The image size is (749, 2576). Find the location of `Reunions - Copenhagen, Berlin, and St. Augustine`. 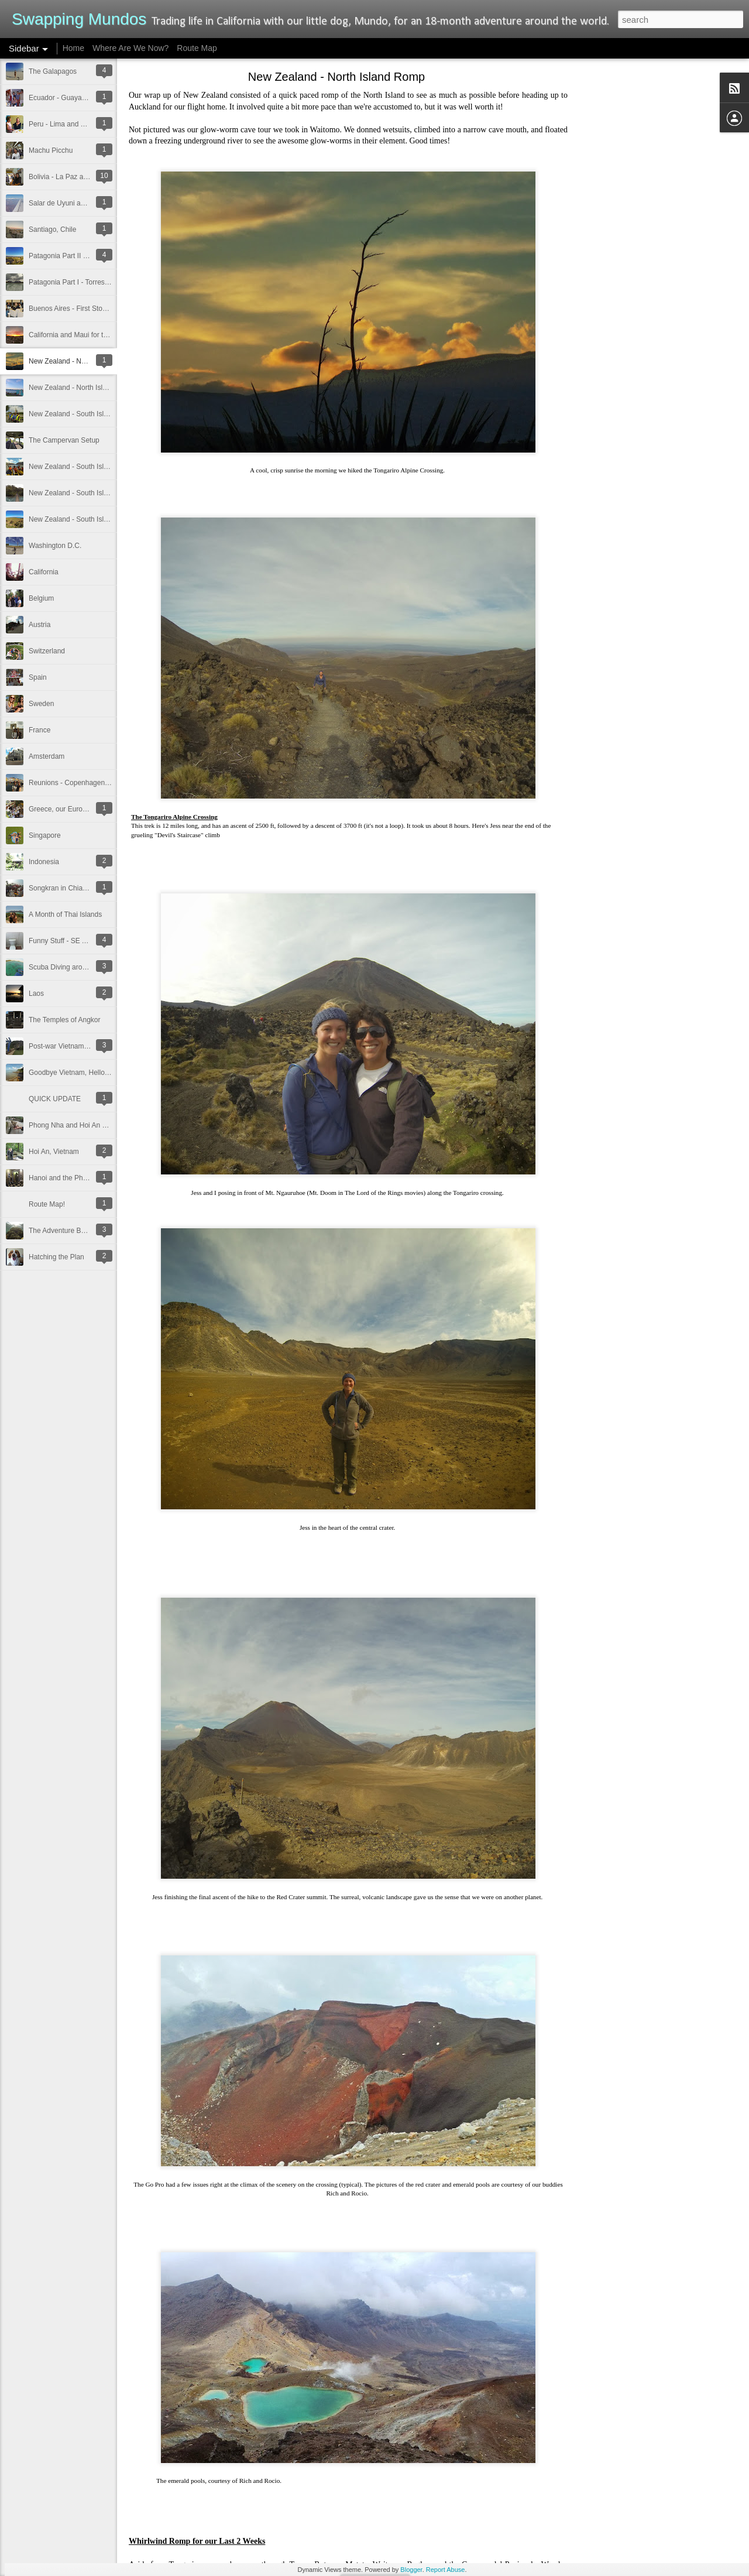

Reunions - Copenhagen, Berlin, and St. Augustine is located at coordinates (107, 783).